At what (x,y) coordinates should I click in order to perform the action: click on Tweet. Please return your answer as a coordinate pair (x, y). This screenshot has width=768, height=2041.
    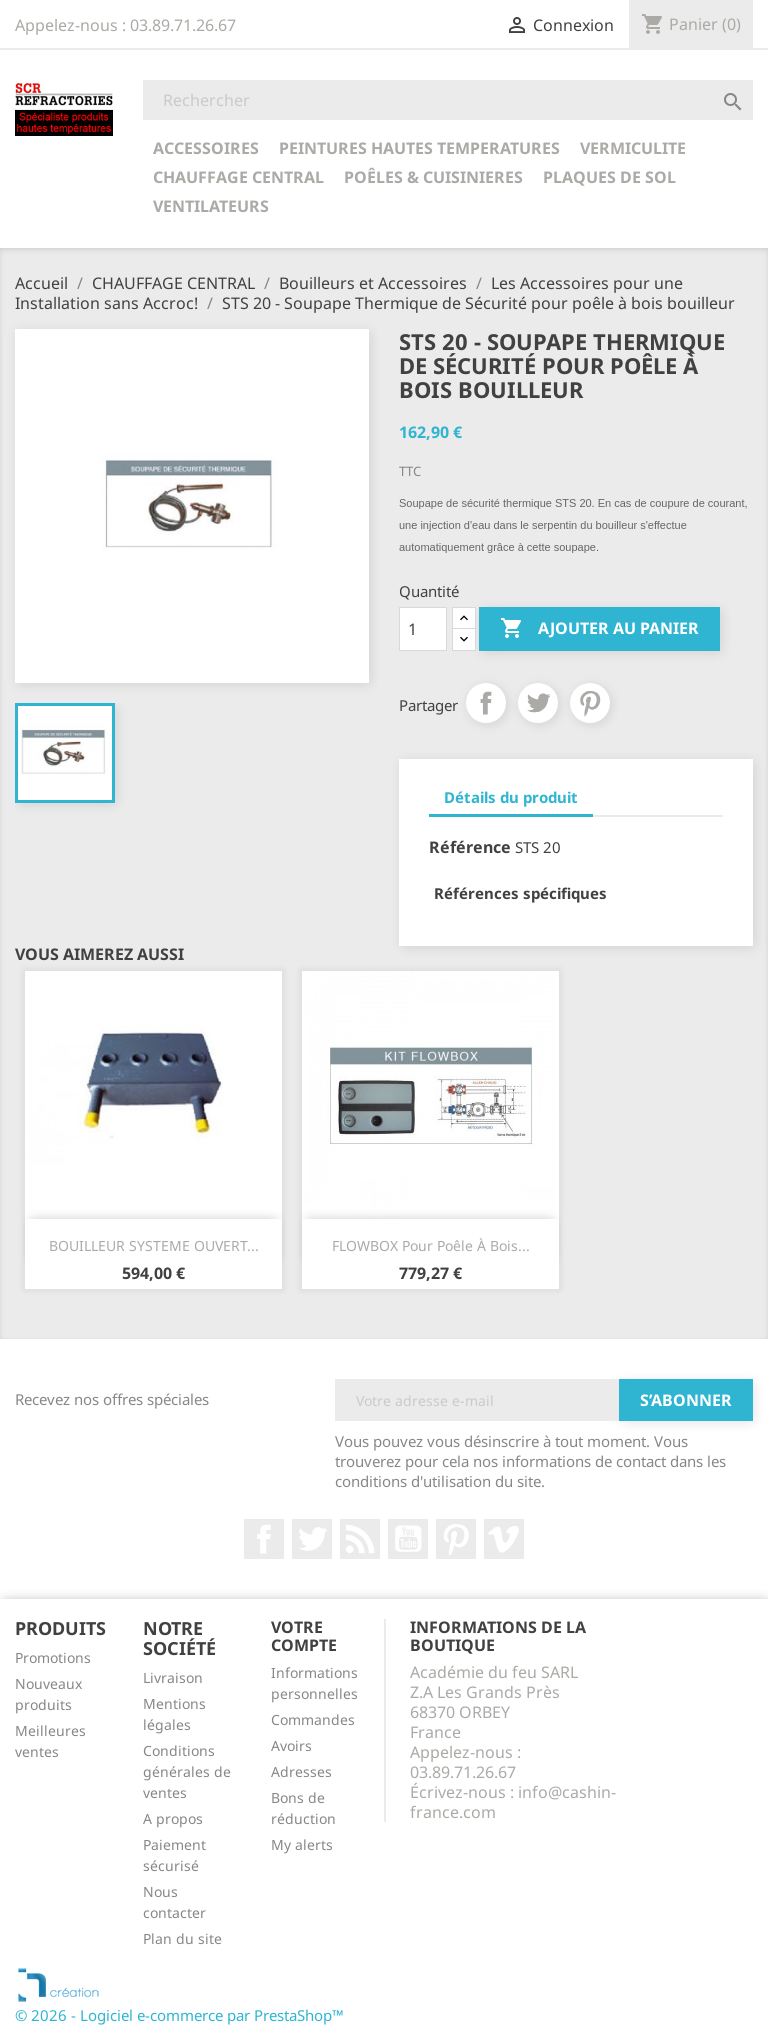
    Looking at the image, I should click on (538, 703).